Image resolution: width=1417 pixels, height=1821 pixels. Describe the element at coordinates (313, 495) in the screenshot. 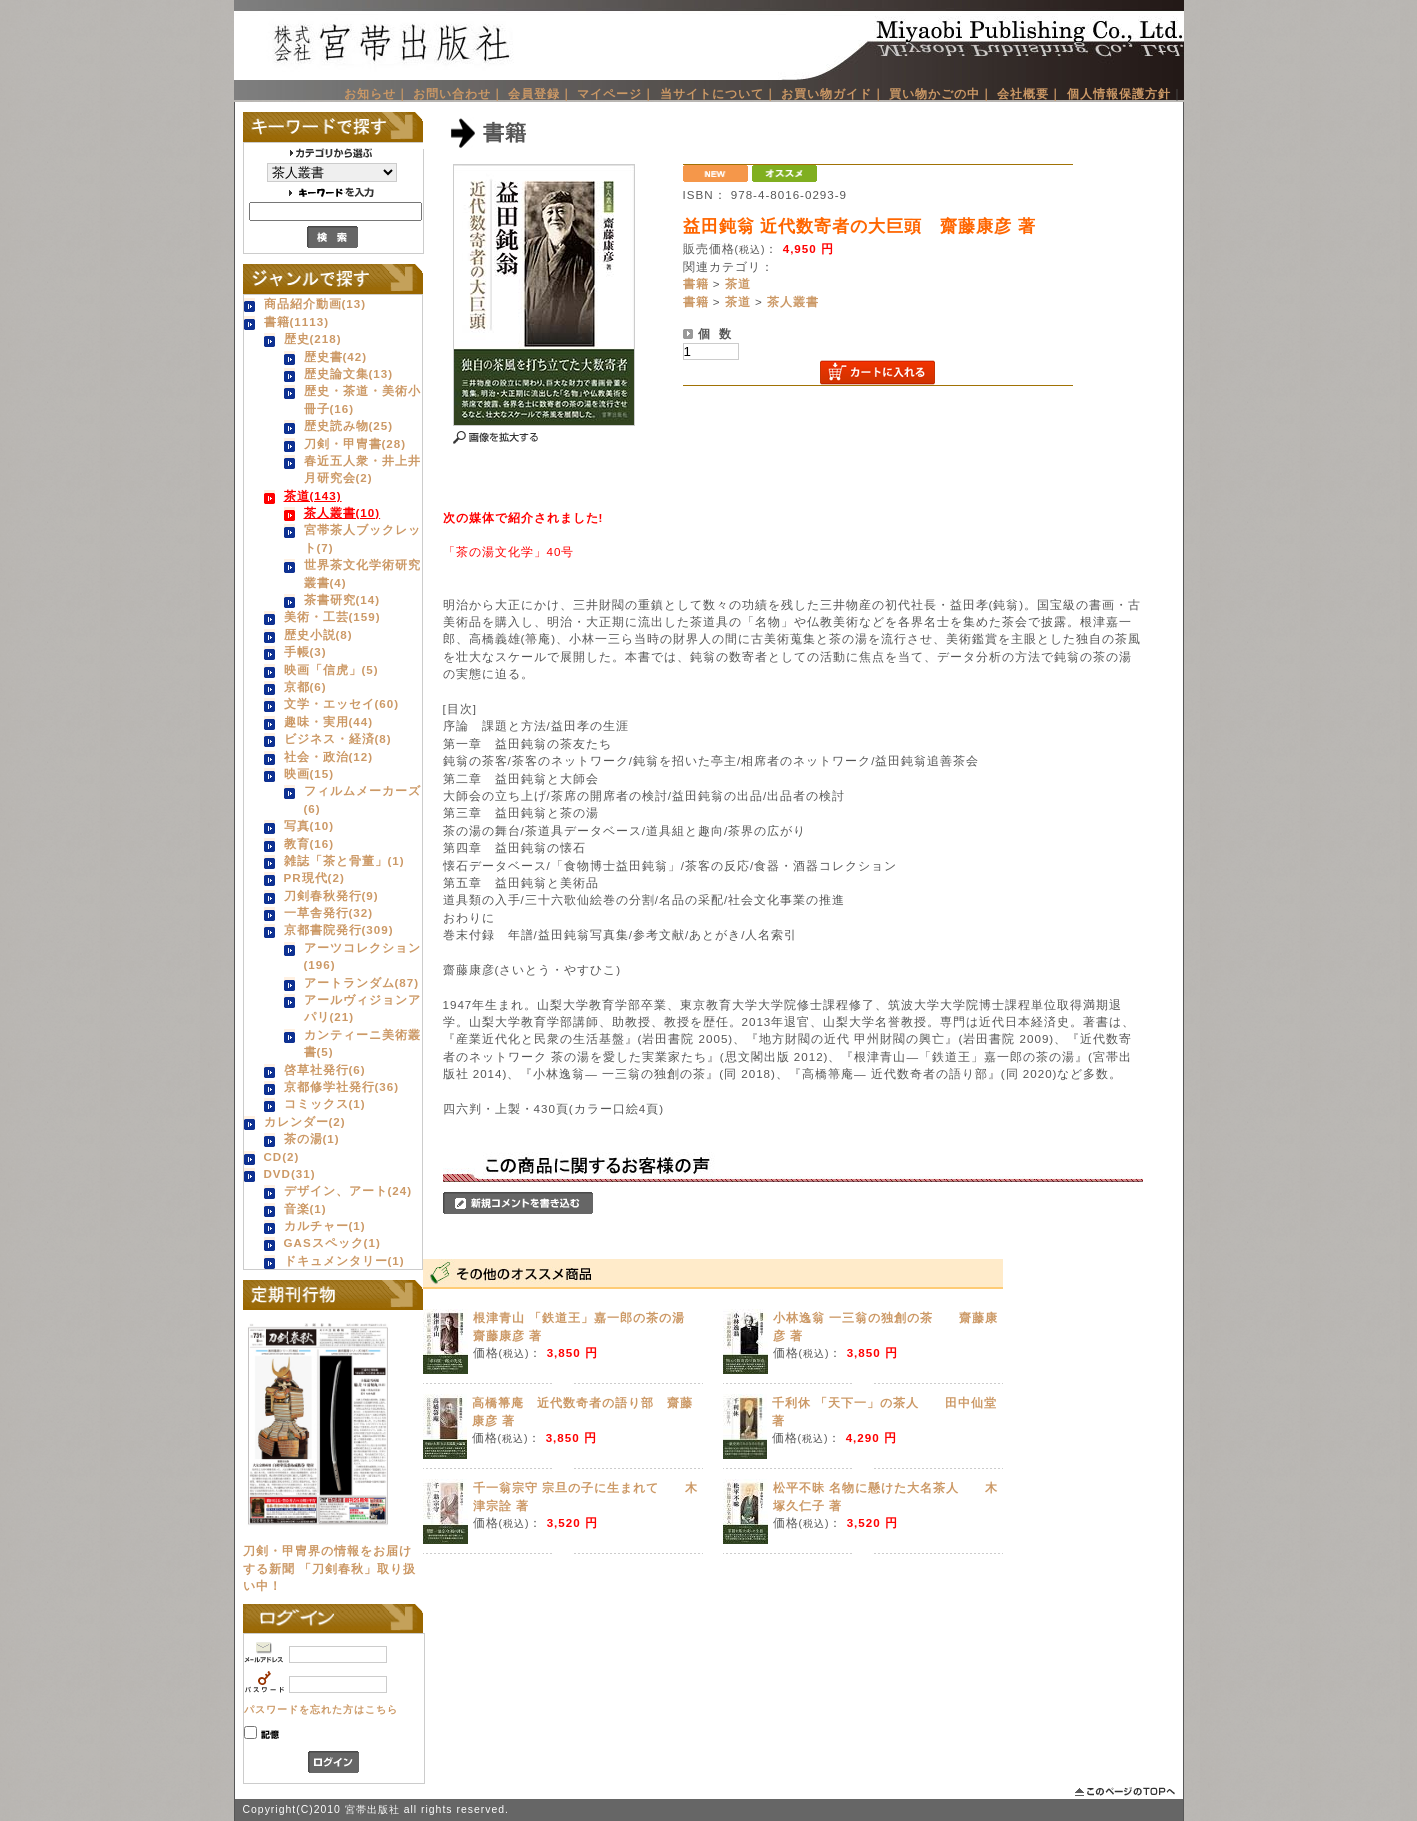

I see `茶道(143)` at that location.